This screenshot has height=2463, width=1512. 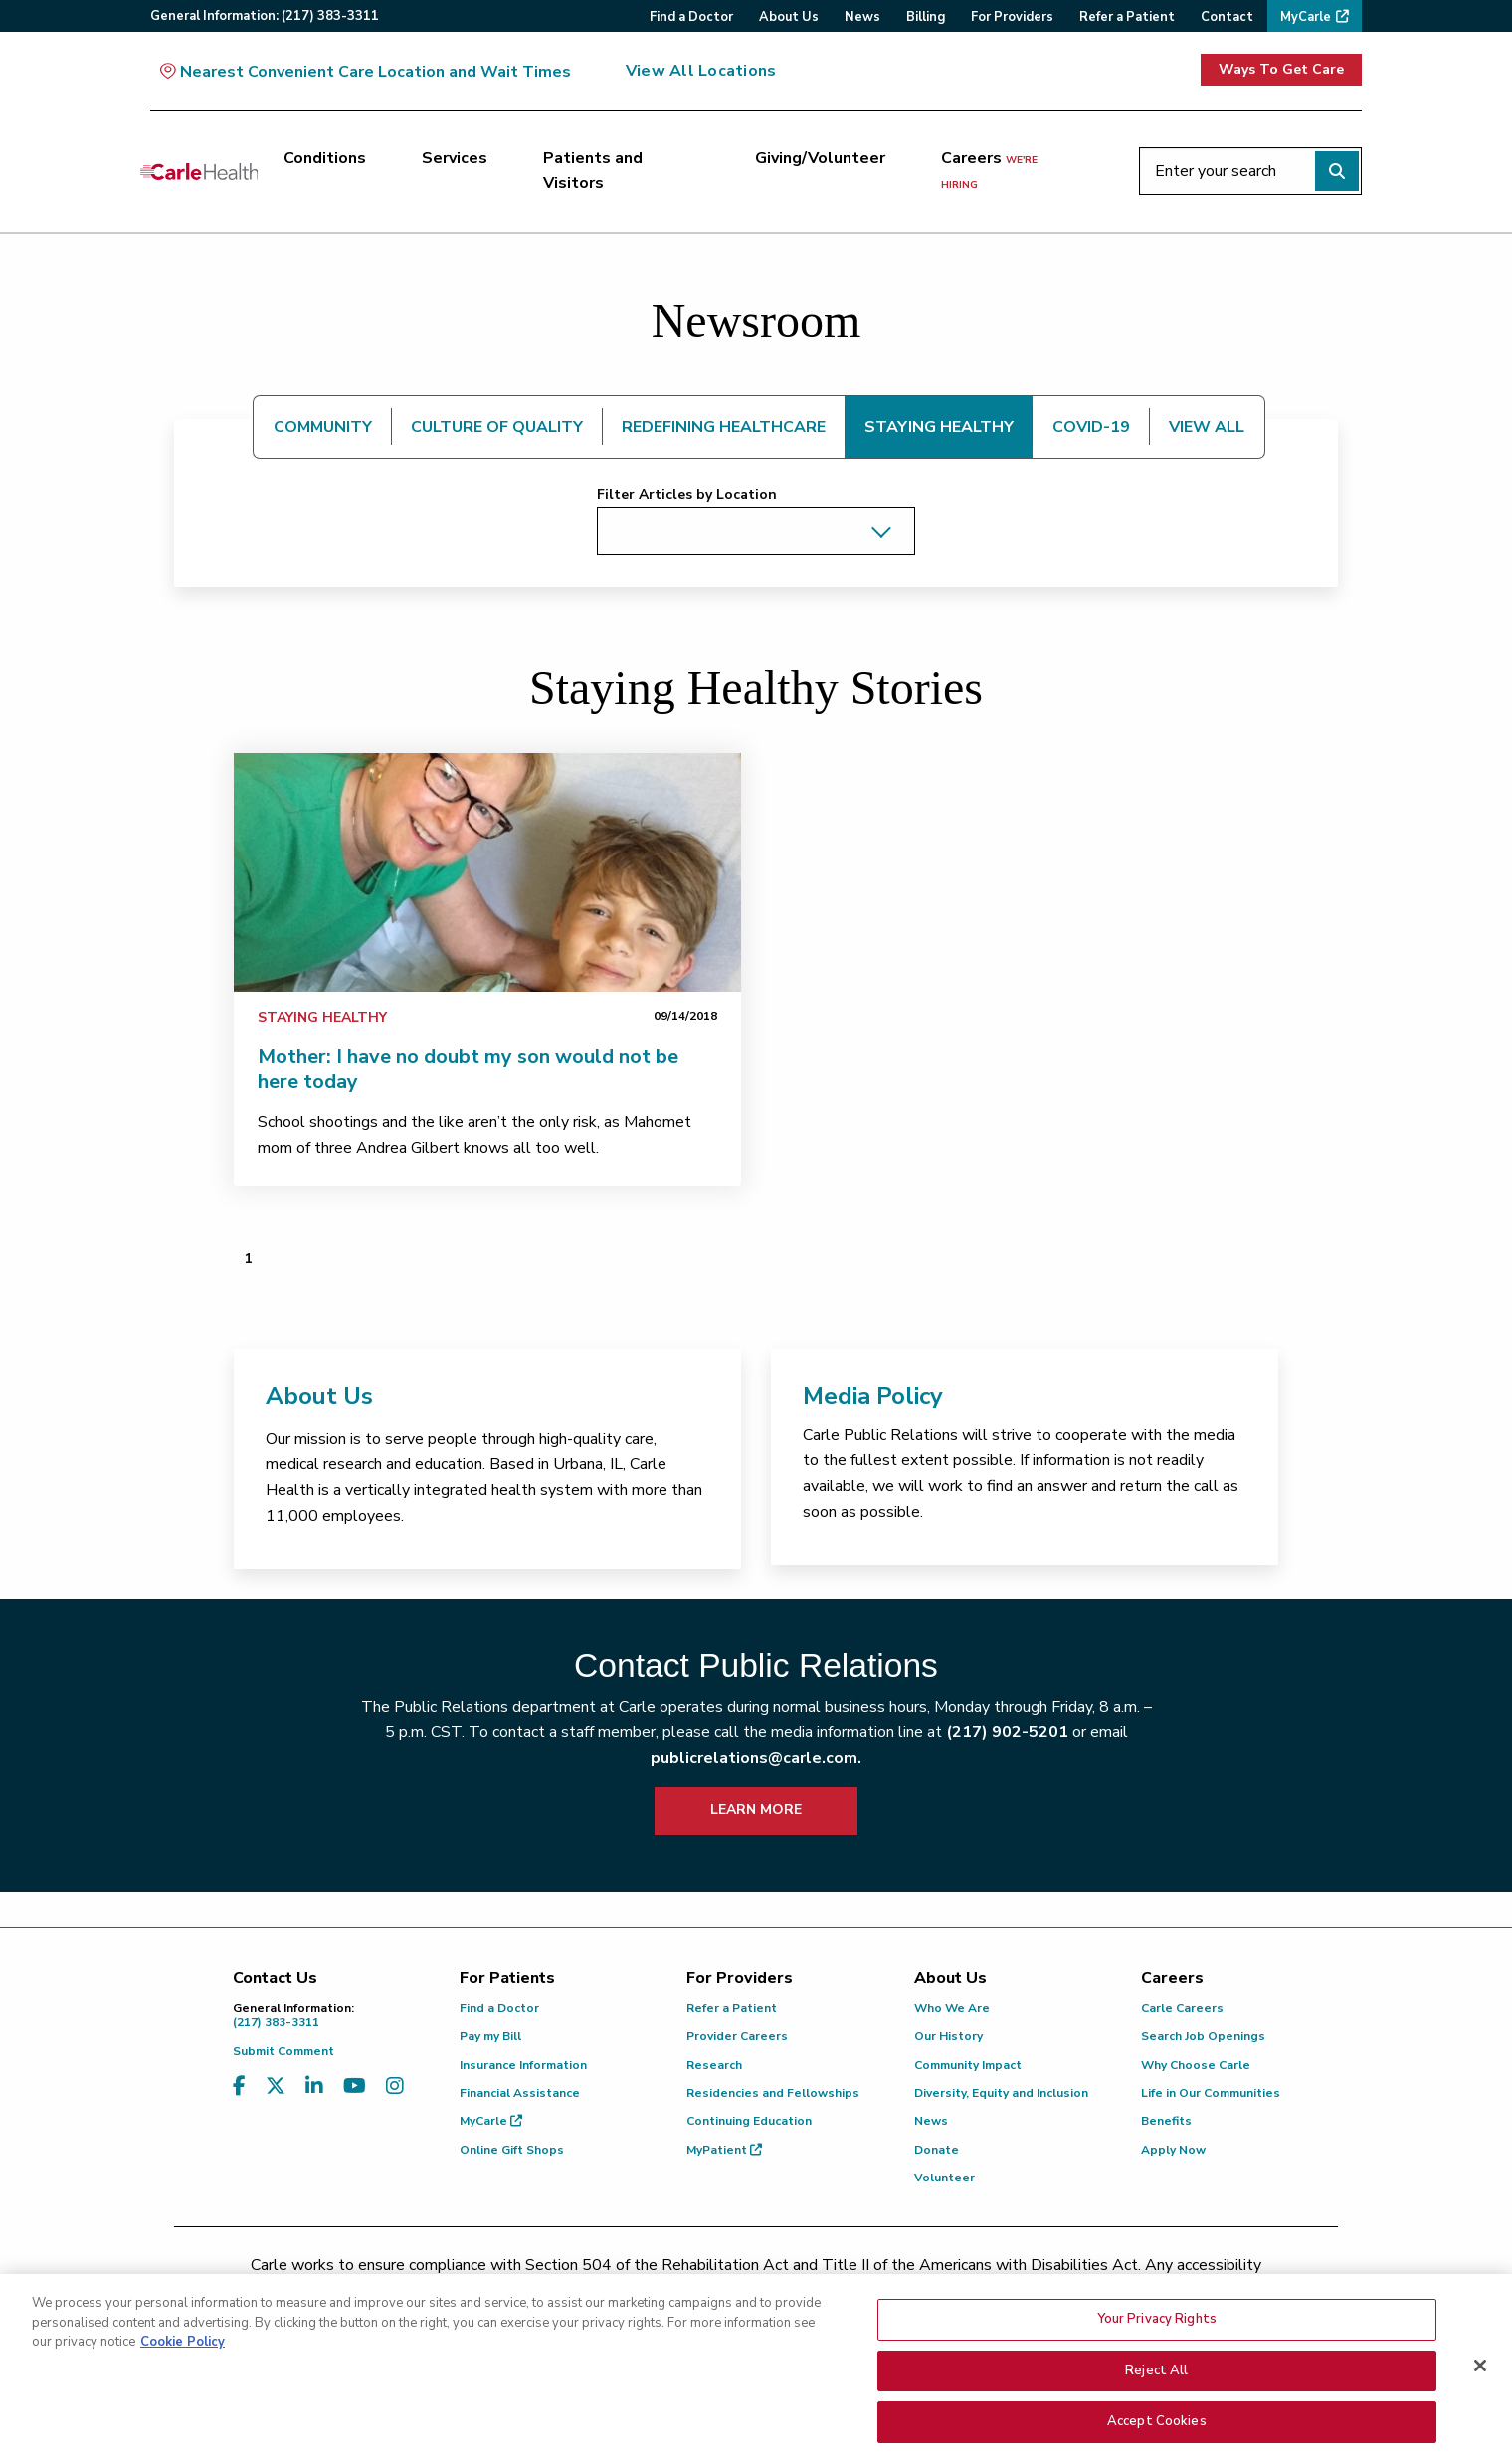 I want to click on Careers [Careers <span>we're hiring</span>], so click(x=989, y=170).